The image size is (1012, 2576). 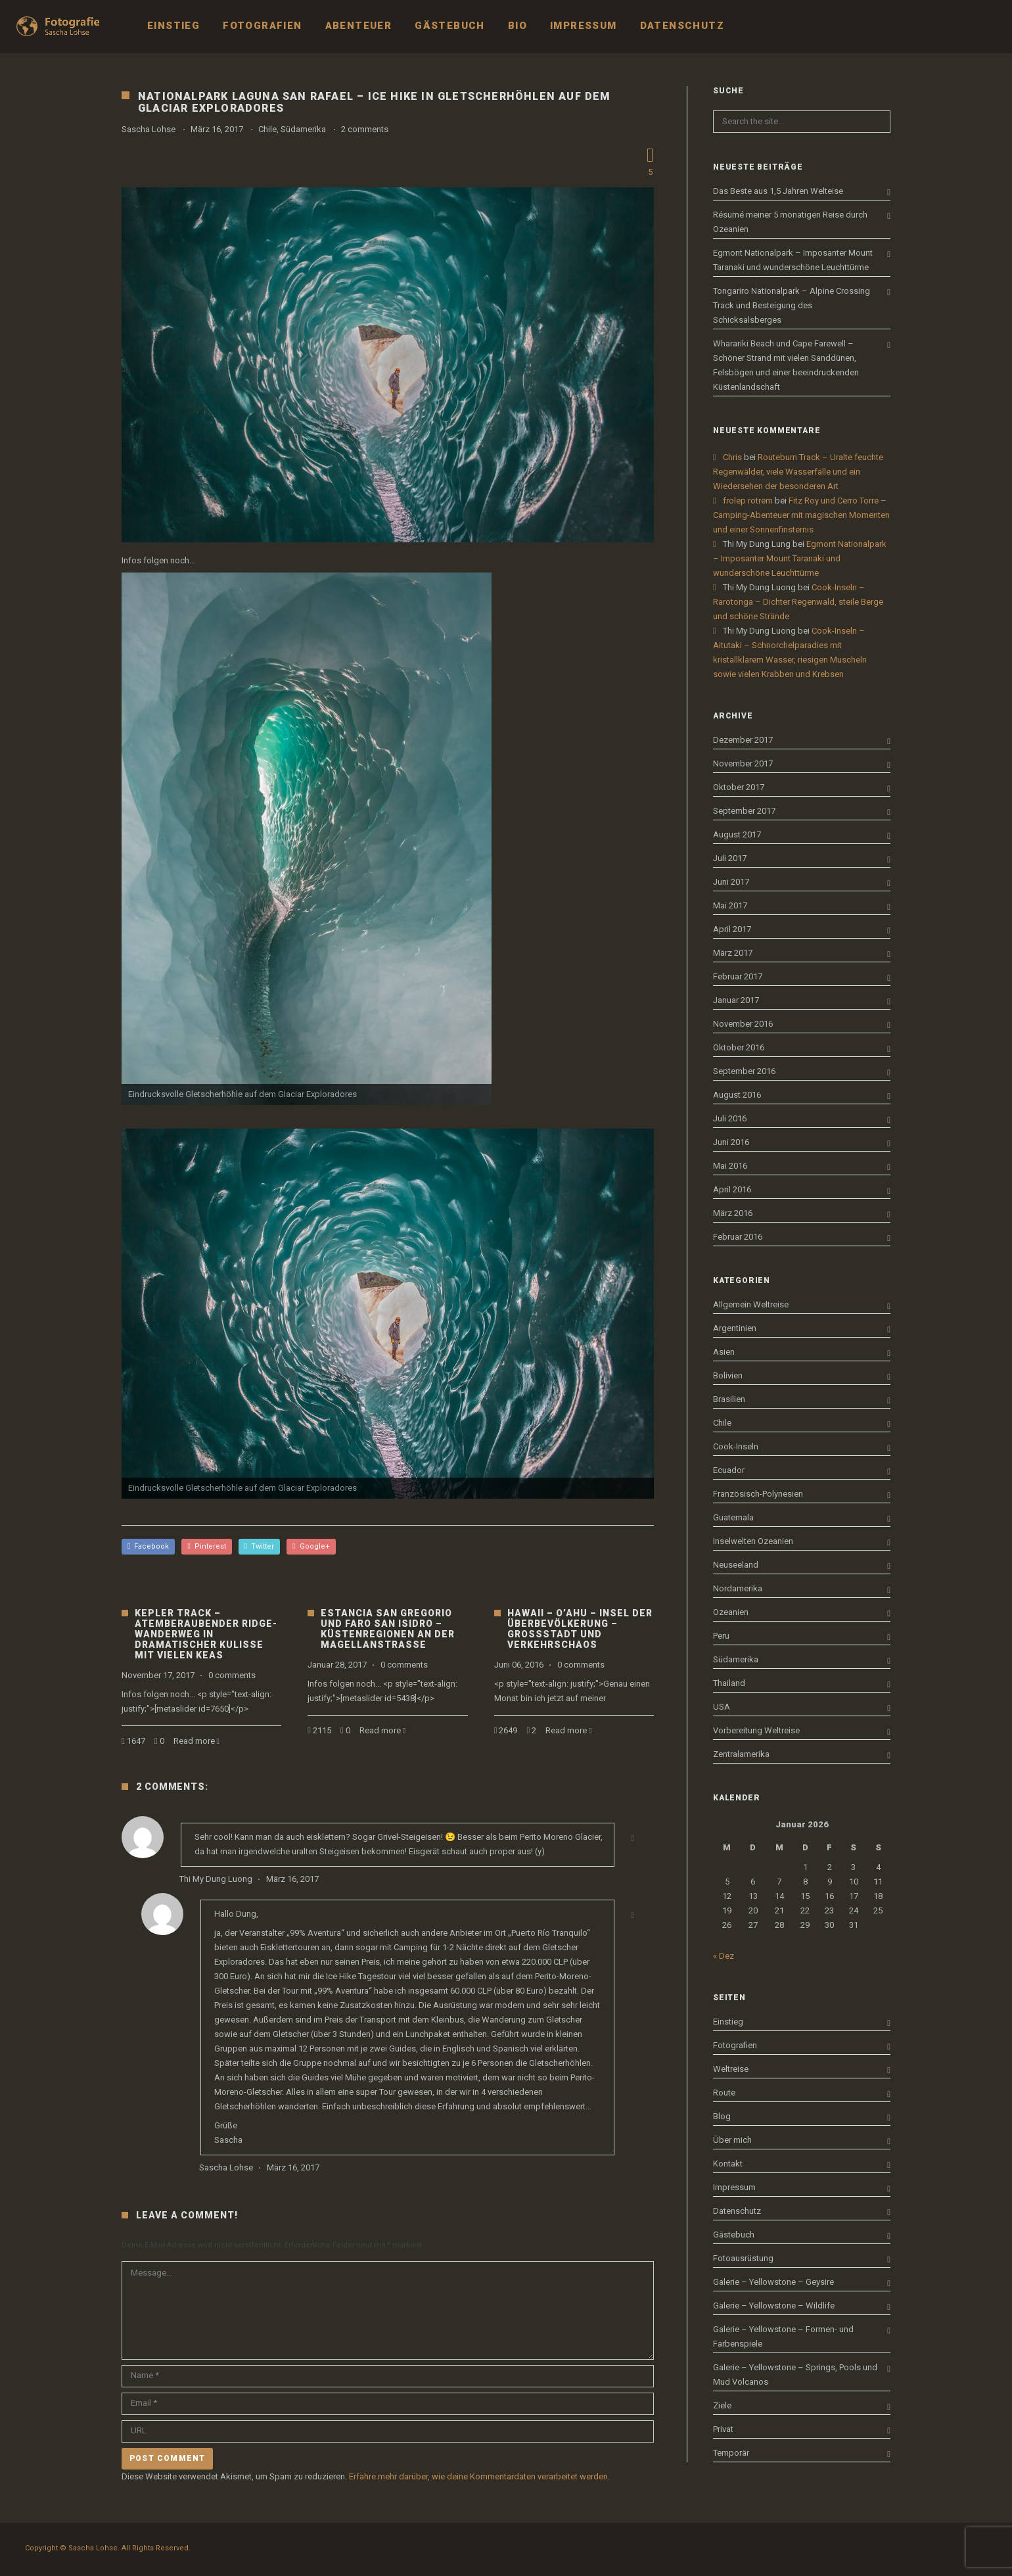 What do you see at coordinates (733, 1517) in the screenshot?
I see `Guatemala` at bounding box center [733, 1517].